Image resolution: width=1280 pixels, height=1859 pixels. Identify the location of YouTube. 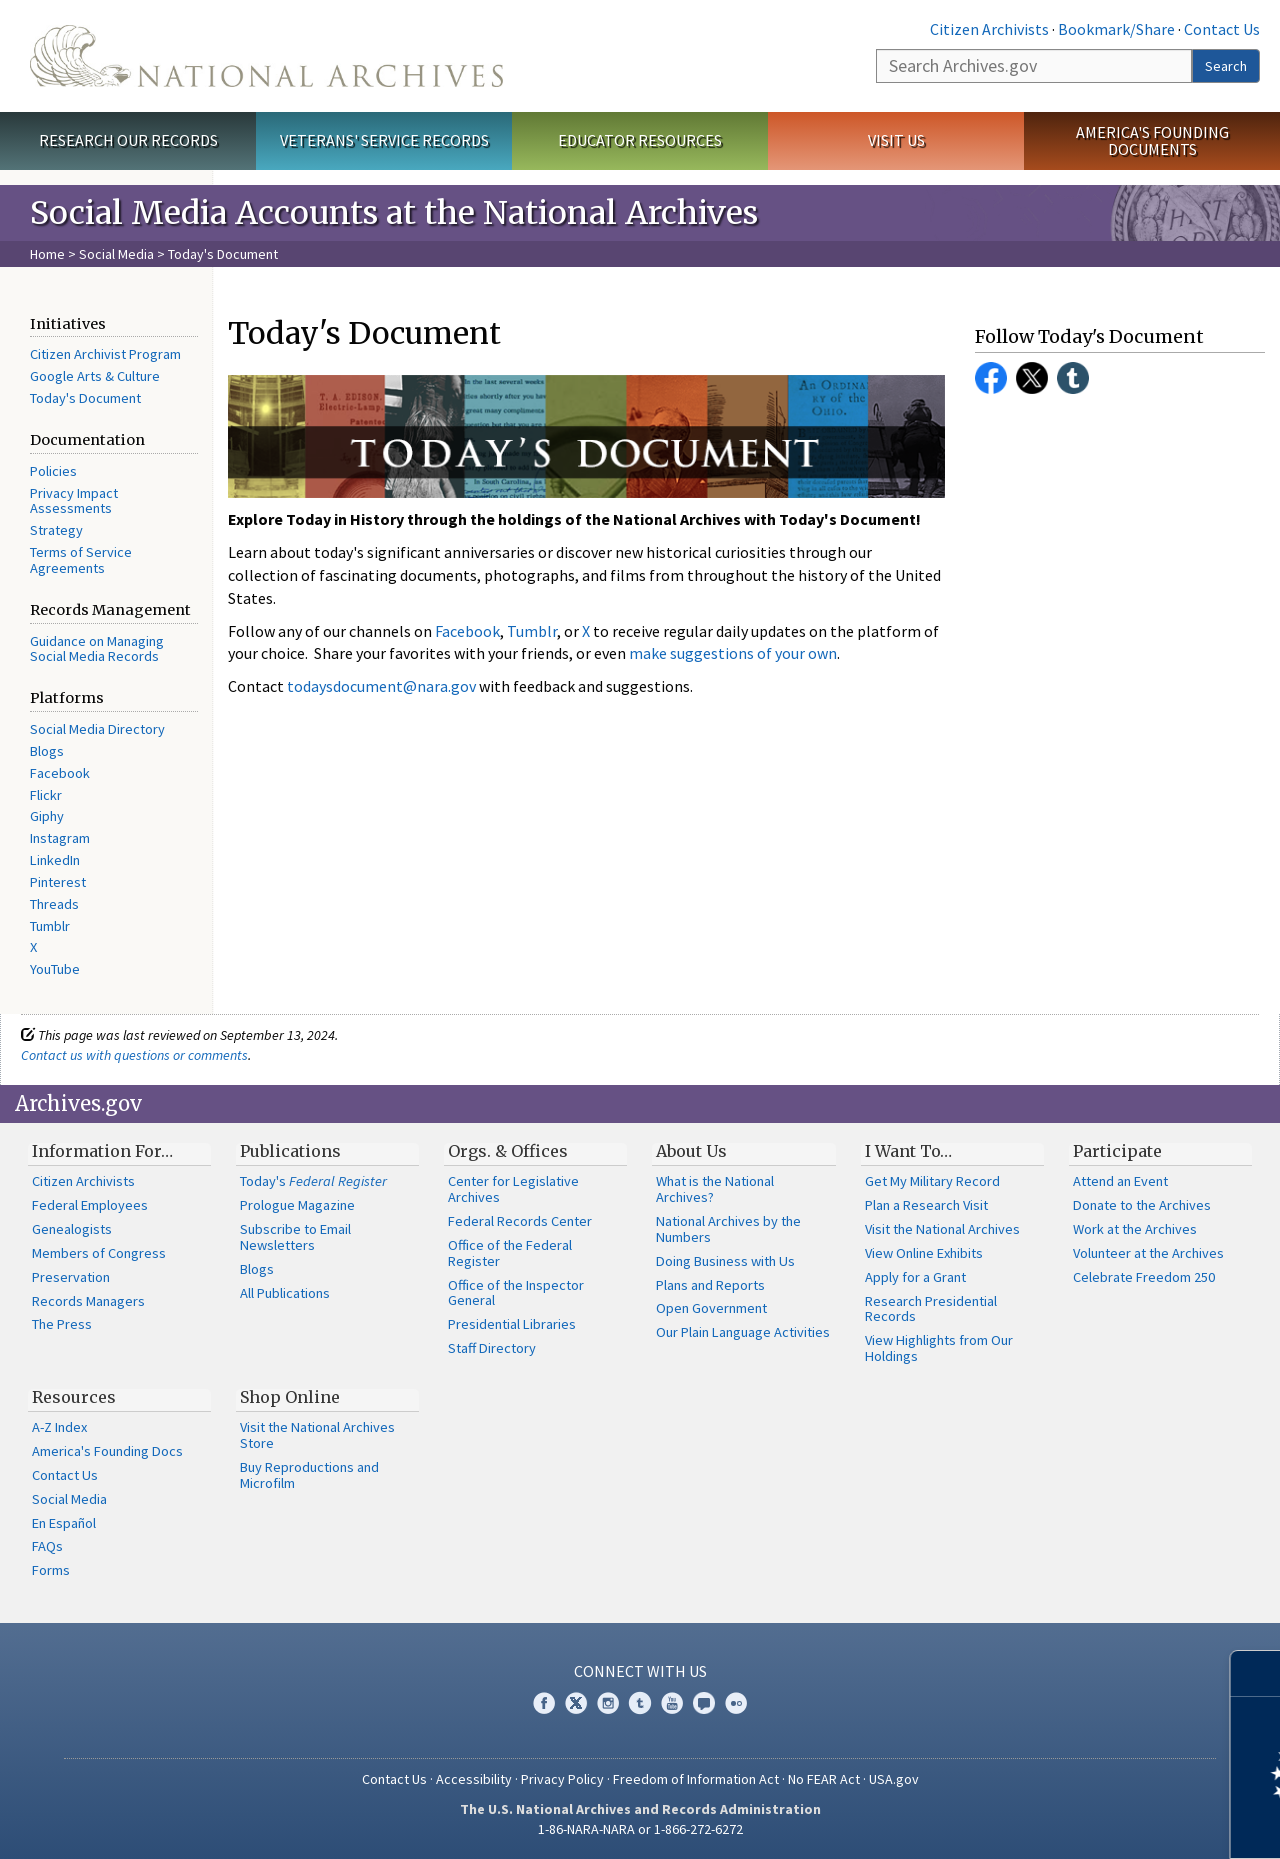
(55, 969).